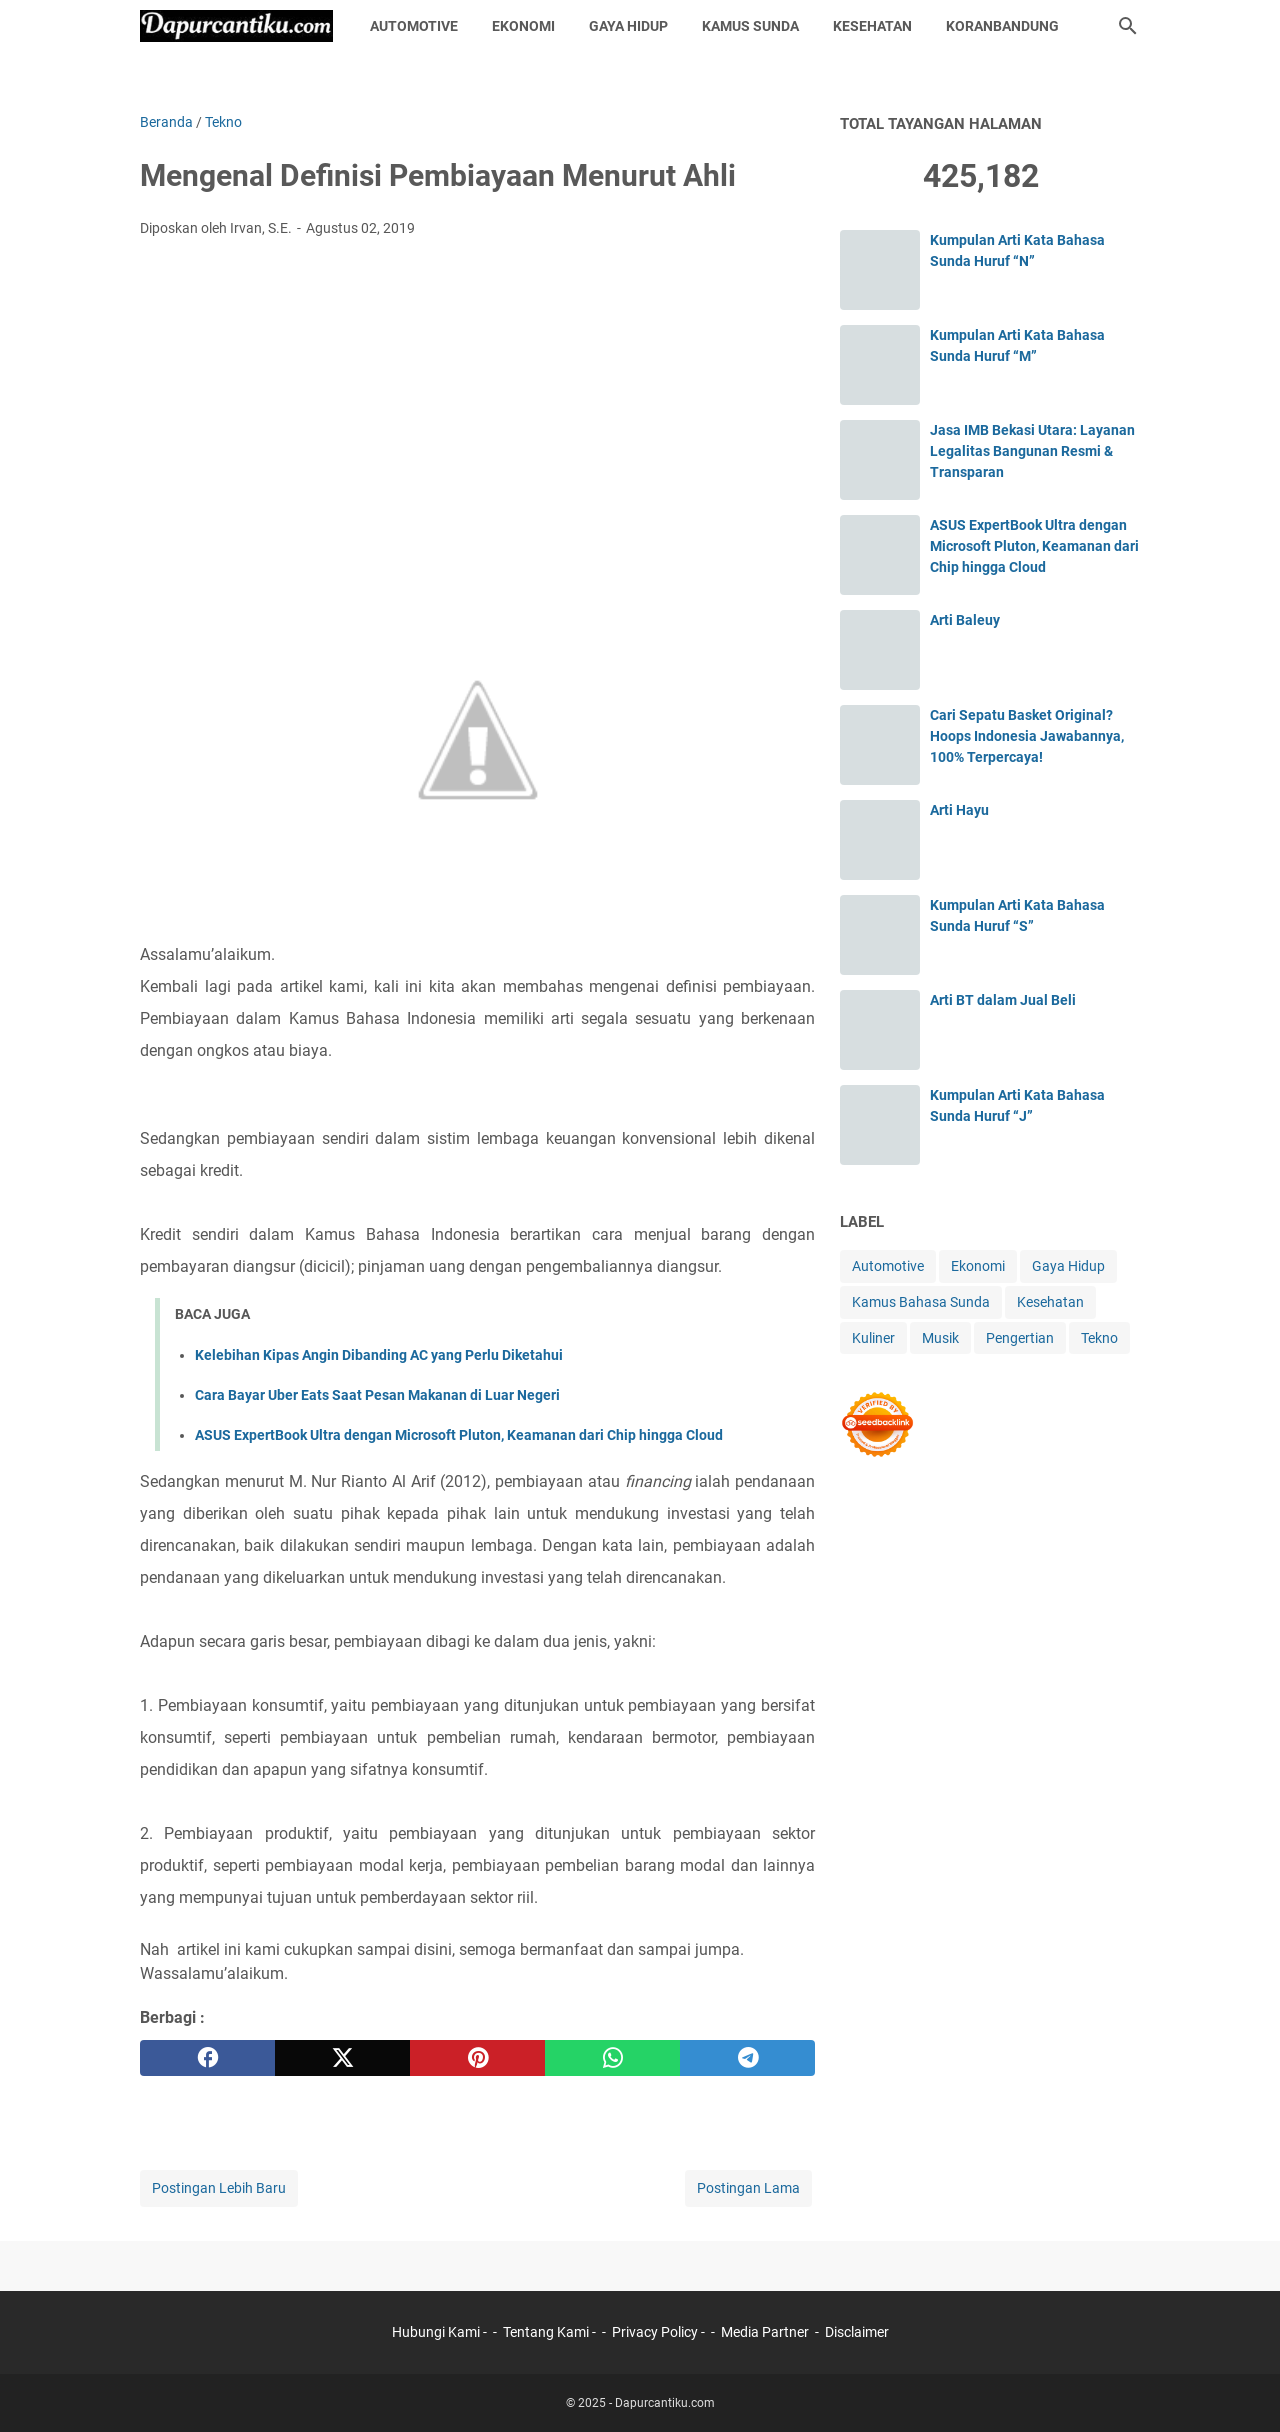 The height and width of the screenshot is (2432, 1280). Describe the element at coordinates (523, 26) in the screenshot. I see `Ekonomi` at that location.